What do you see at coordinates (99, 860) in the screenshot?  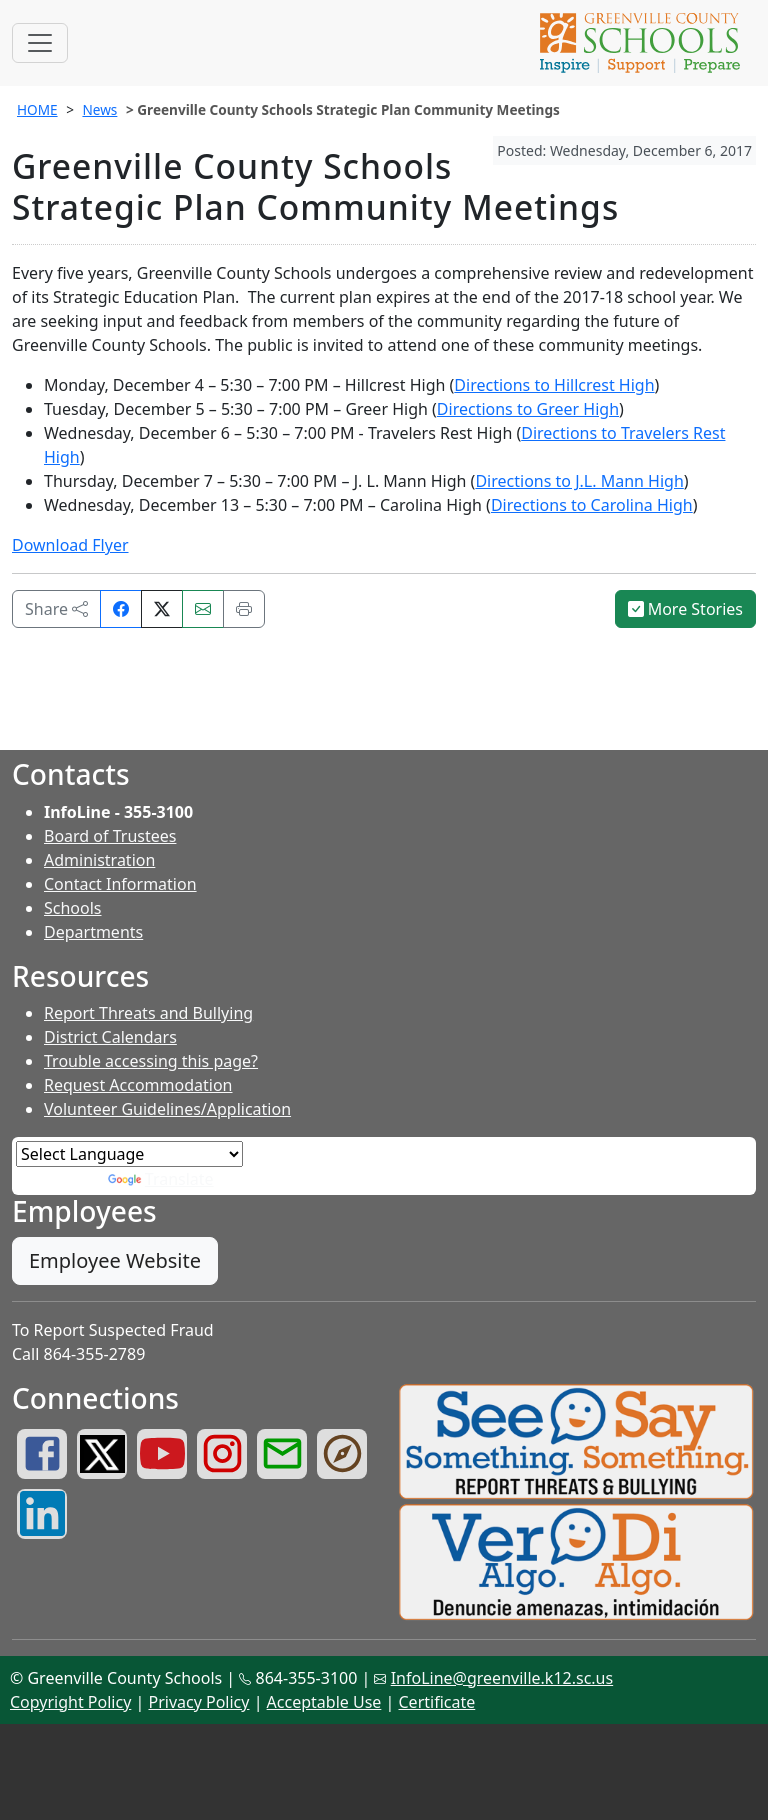 I see `Administration` at bounding box center [99, 860].